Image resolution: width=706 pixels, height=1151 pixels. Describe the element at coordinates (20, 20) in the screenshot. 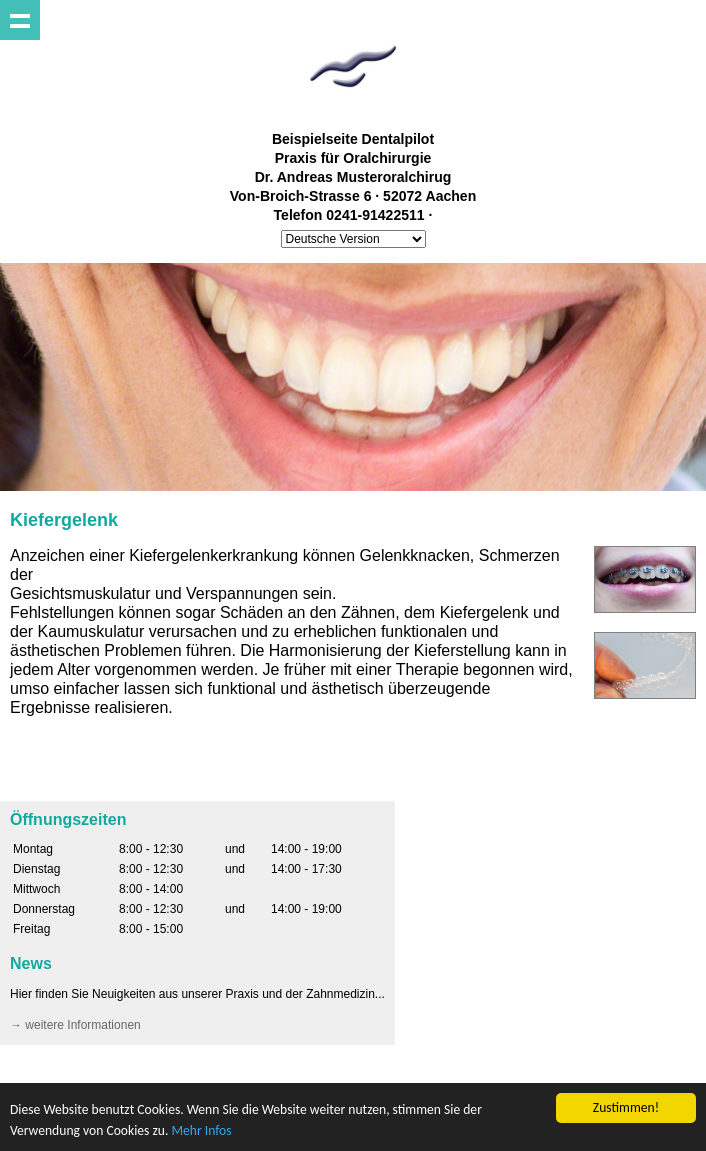

I see `Show navigation` at that location.